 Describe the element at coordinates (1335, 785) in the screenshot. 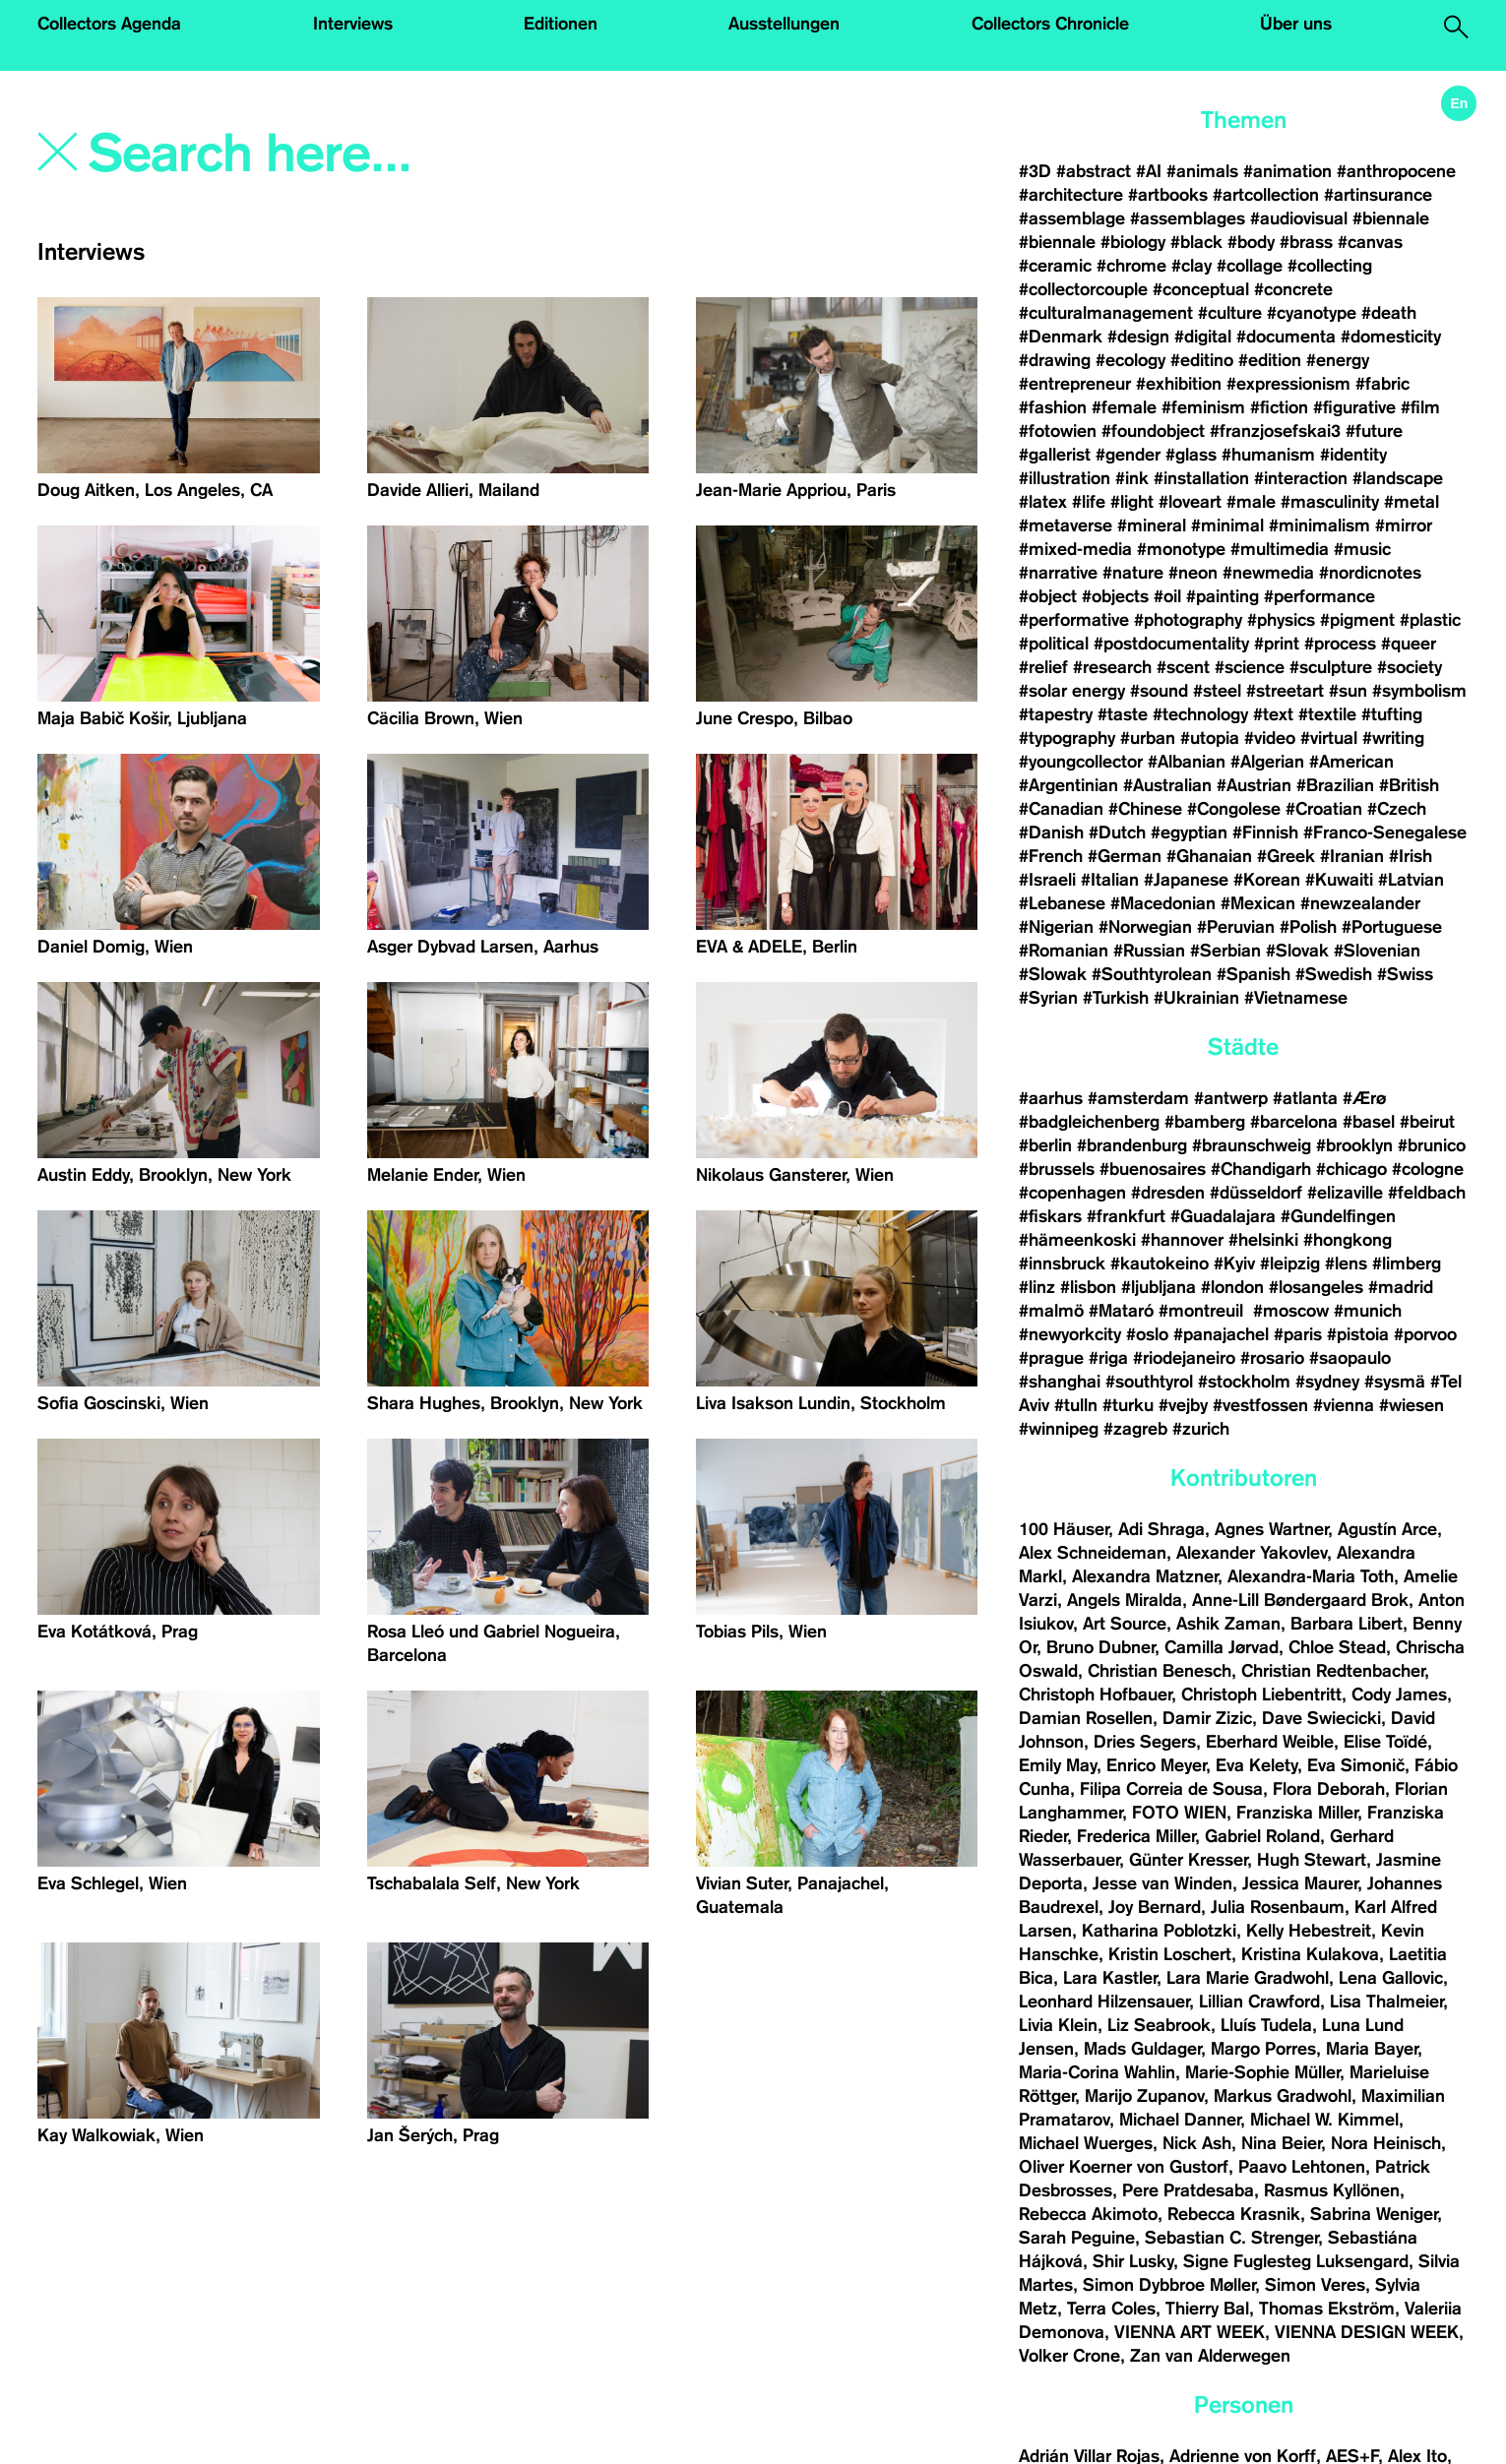

I see `#Brazilian` at that location.